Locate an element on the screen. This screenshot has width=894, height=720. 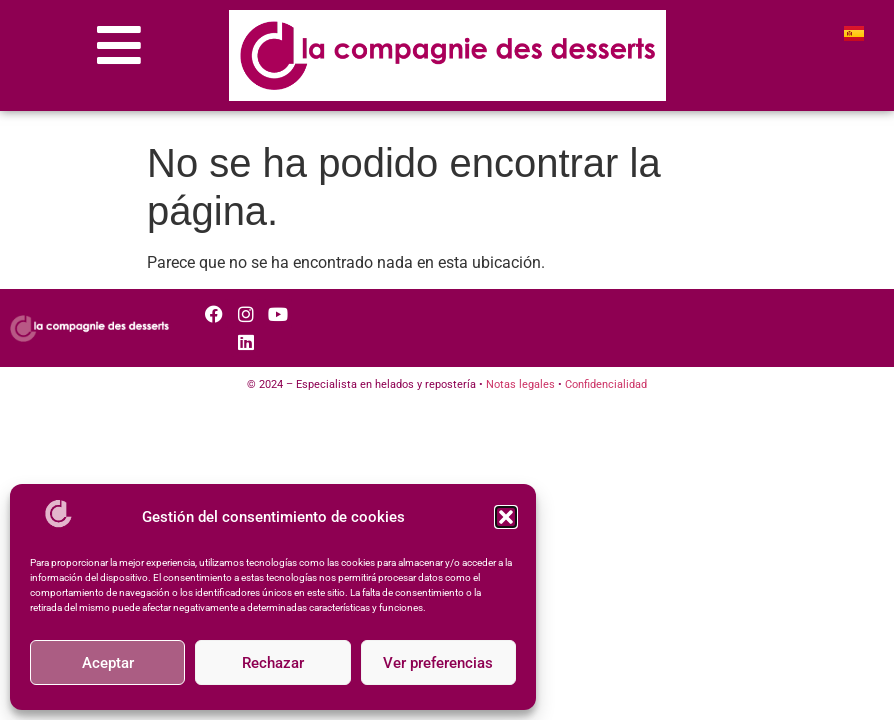
Aceptar is located at coordinates (108, 663).